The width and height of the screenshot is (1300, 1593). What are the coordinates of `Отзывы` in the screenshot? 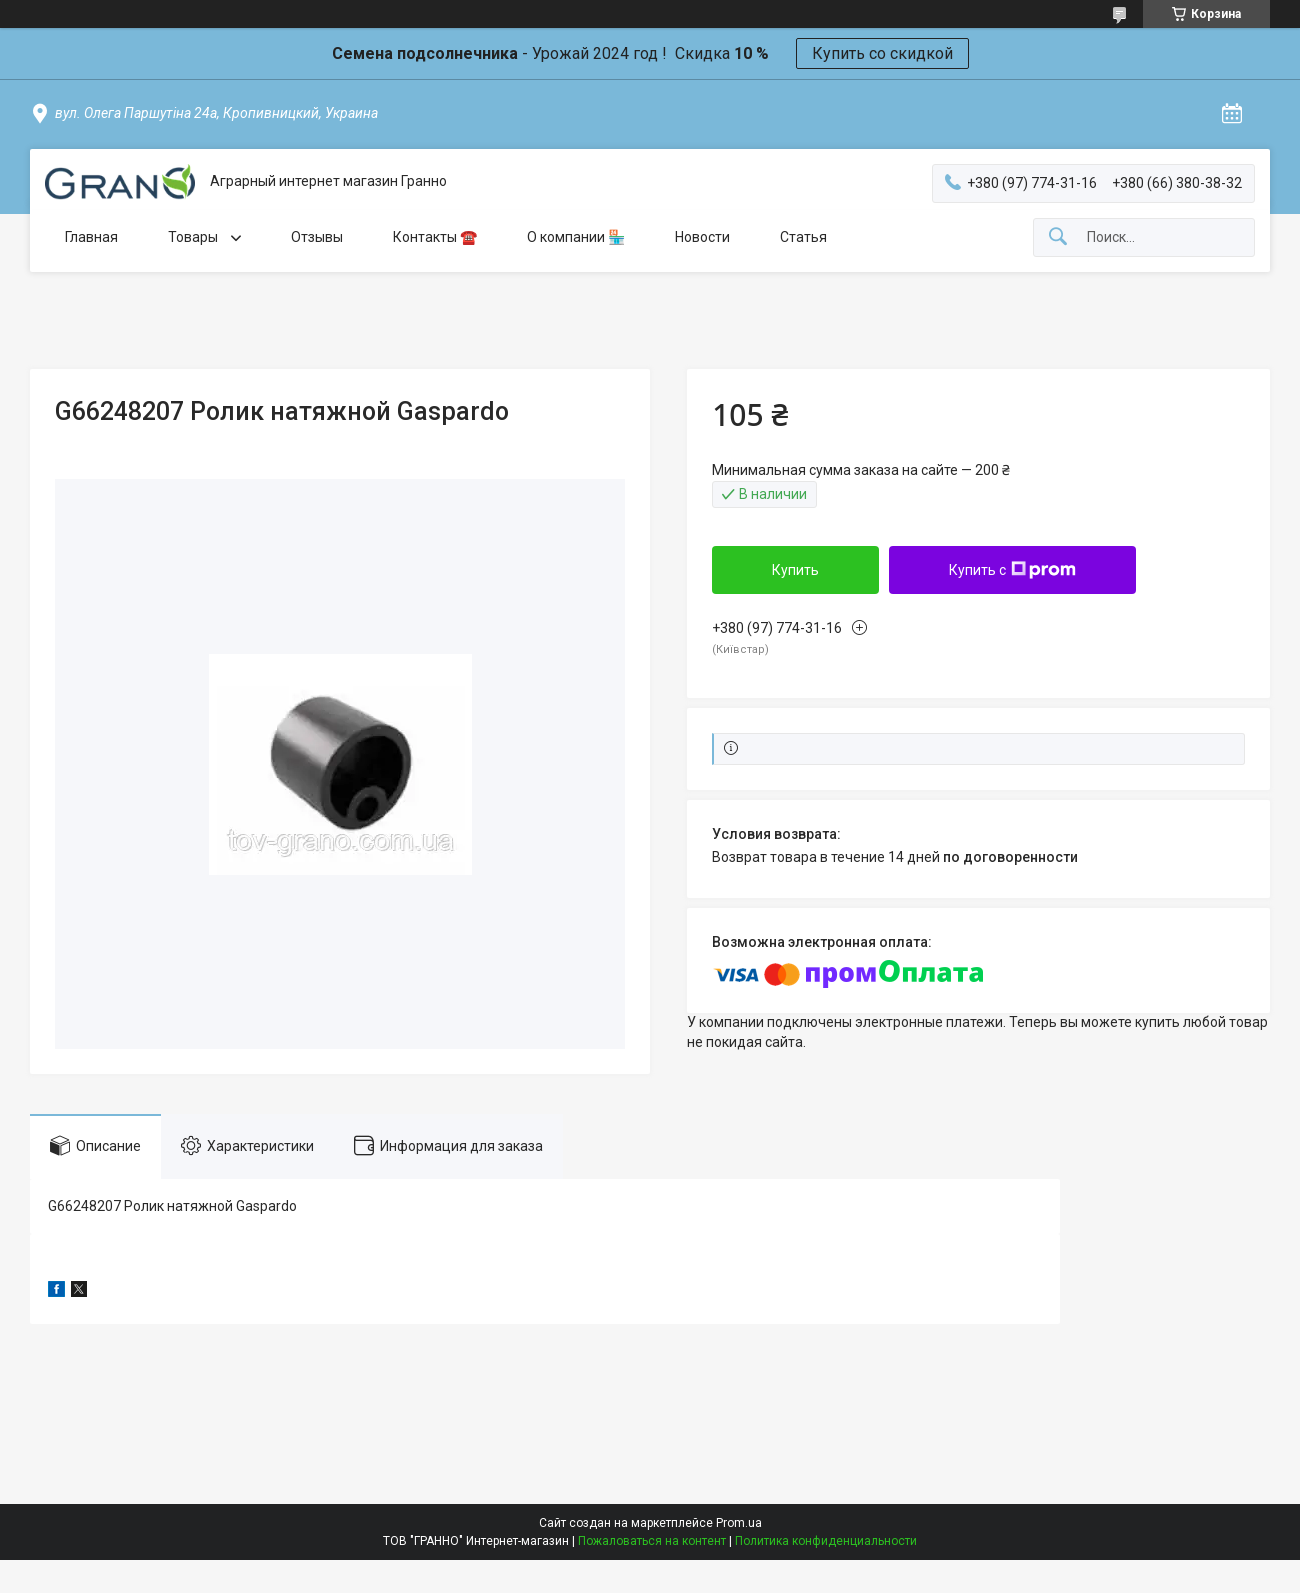 It's located at (317, 237).